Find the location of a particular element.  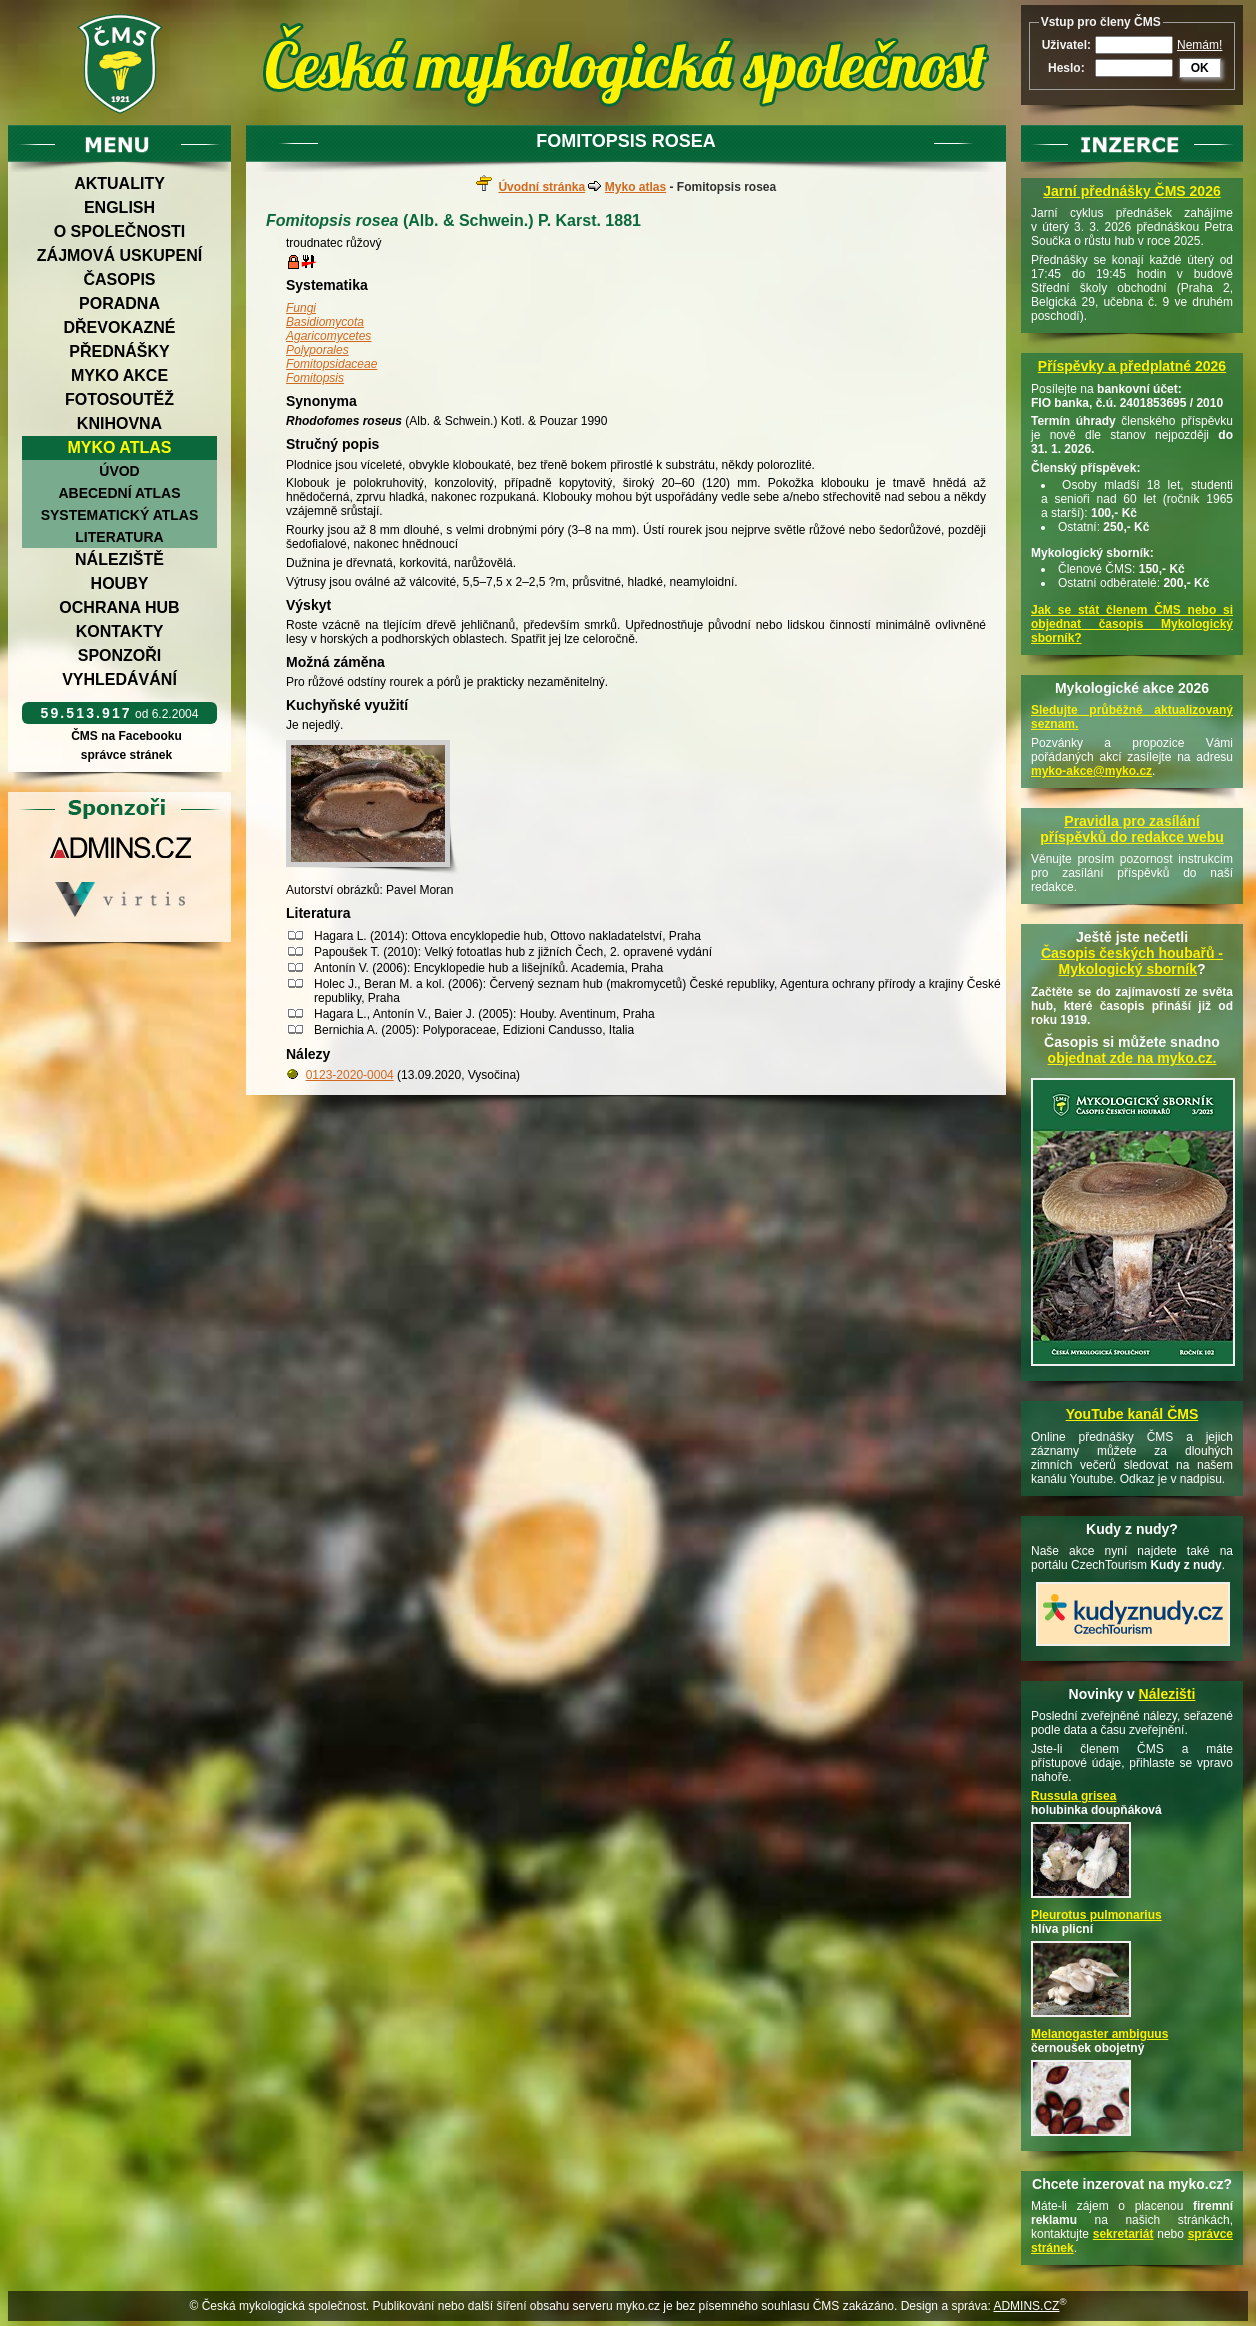

Aktuality is located at coordinates (119, 183).